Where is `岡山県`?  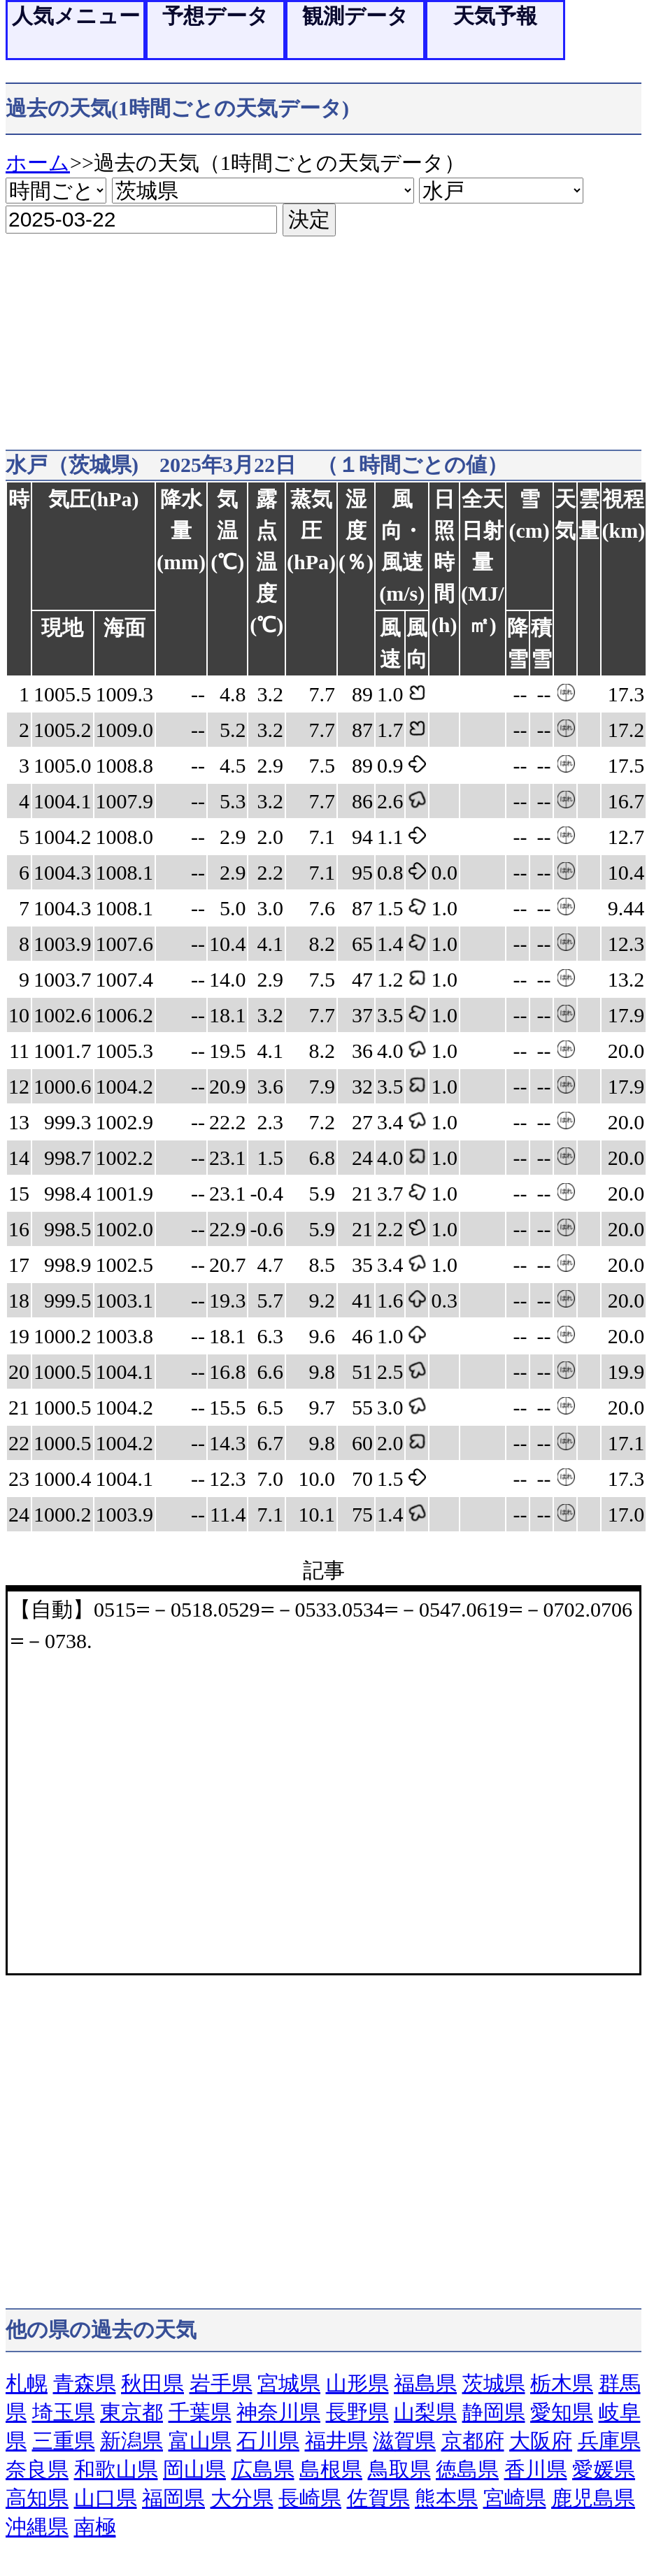 岡山県 is located at coordinates (194, 2469).